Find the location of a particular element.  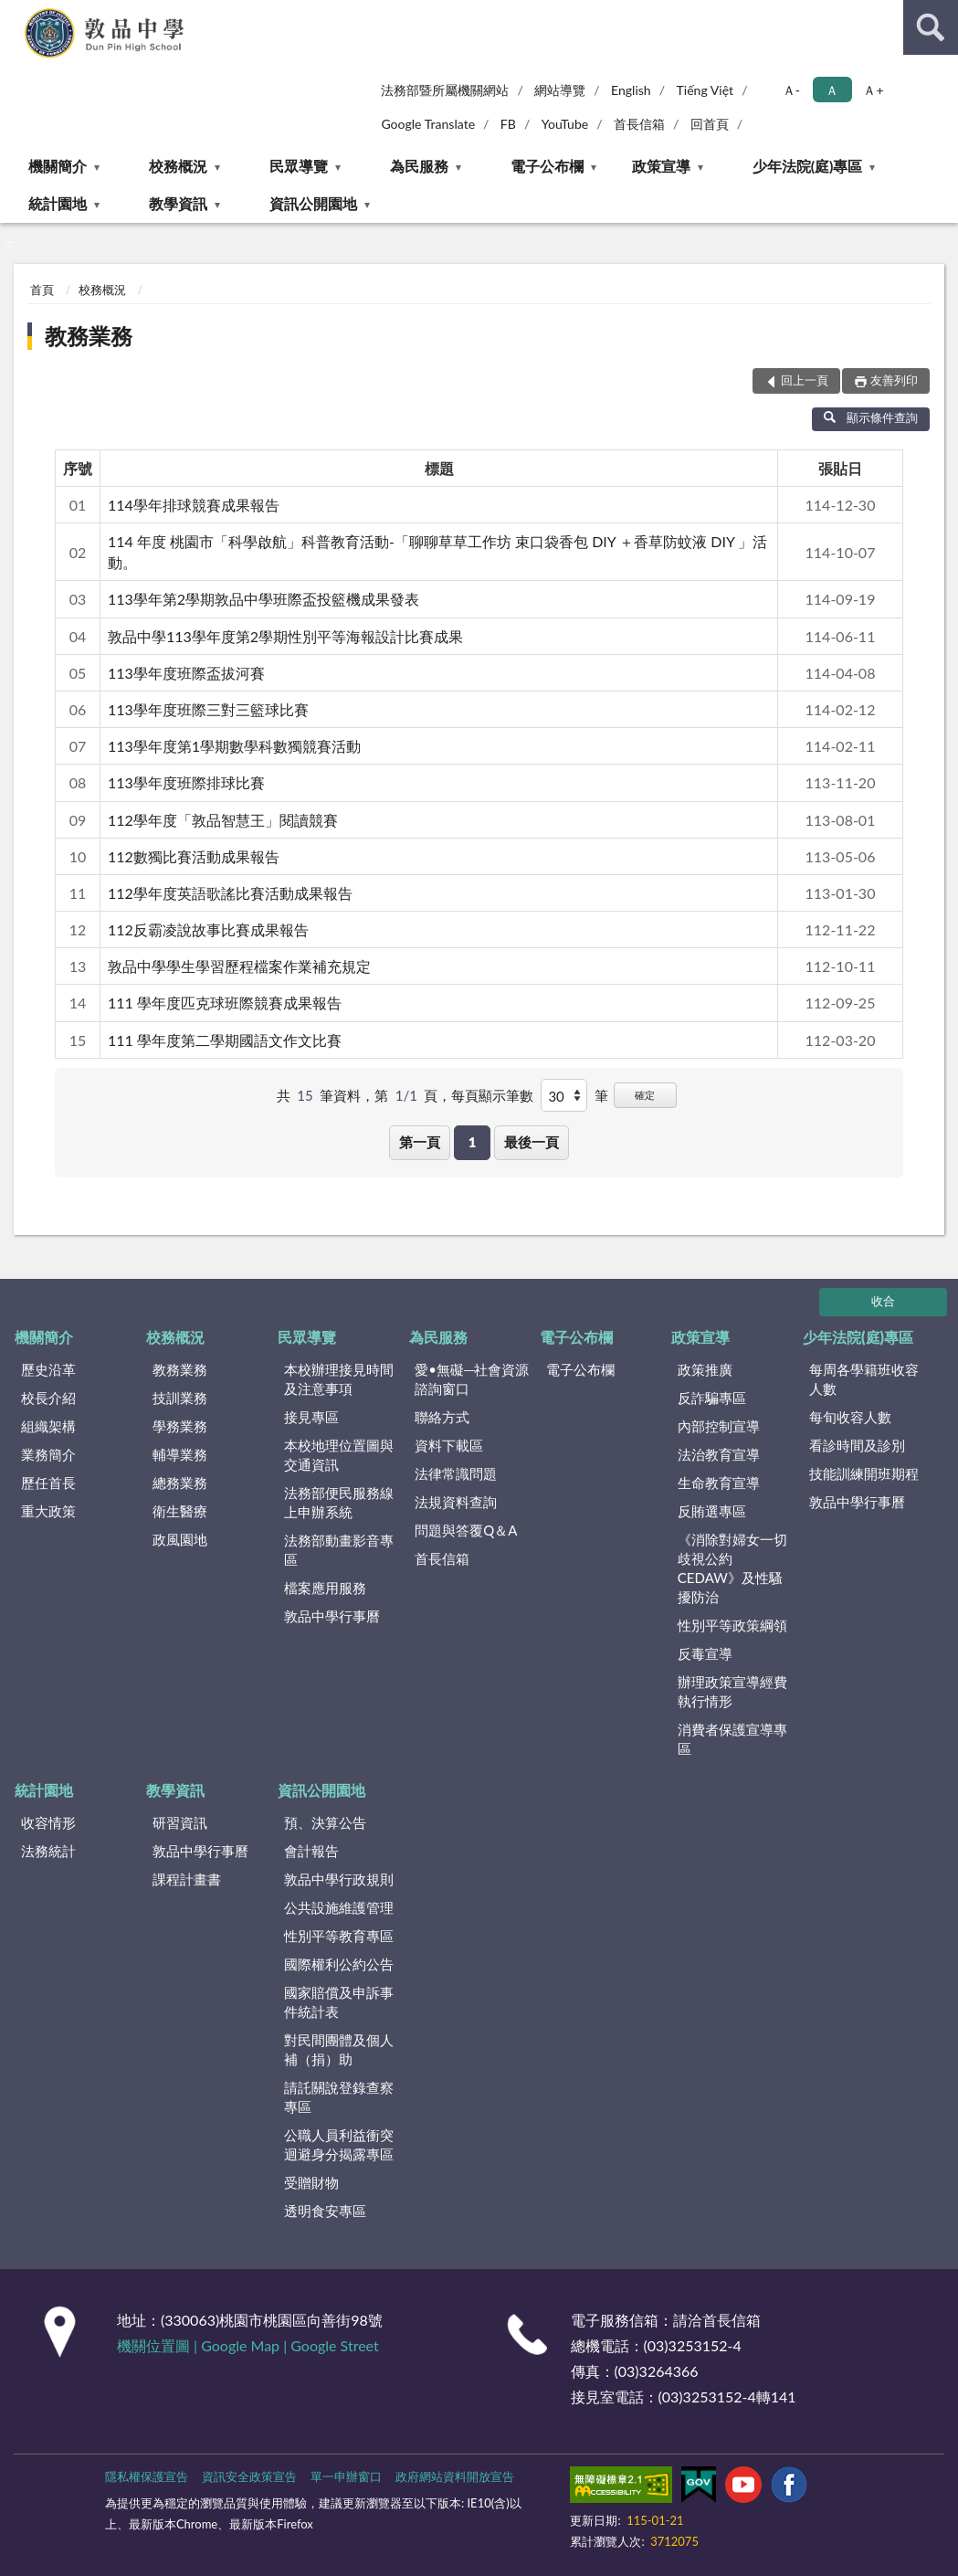

歷任首長 is located at coordinates (48, 1482).